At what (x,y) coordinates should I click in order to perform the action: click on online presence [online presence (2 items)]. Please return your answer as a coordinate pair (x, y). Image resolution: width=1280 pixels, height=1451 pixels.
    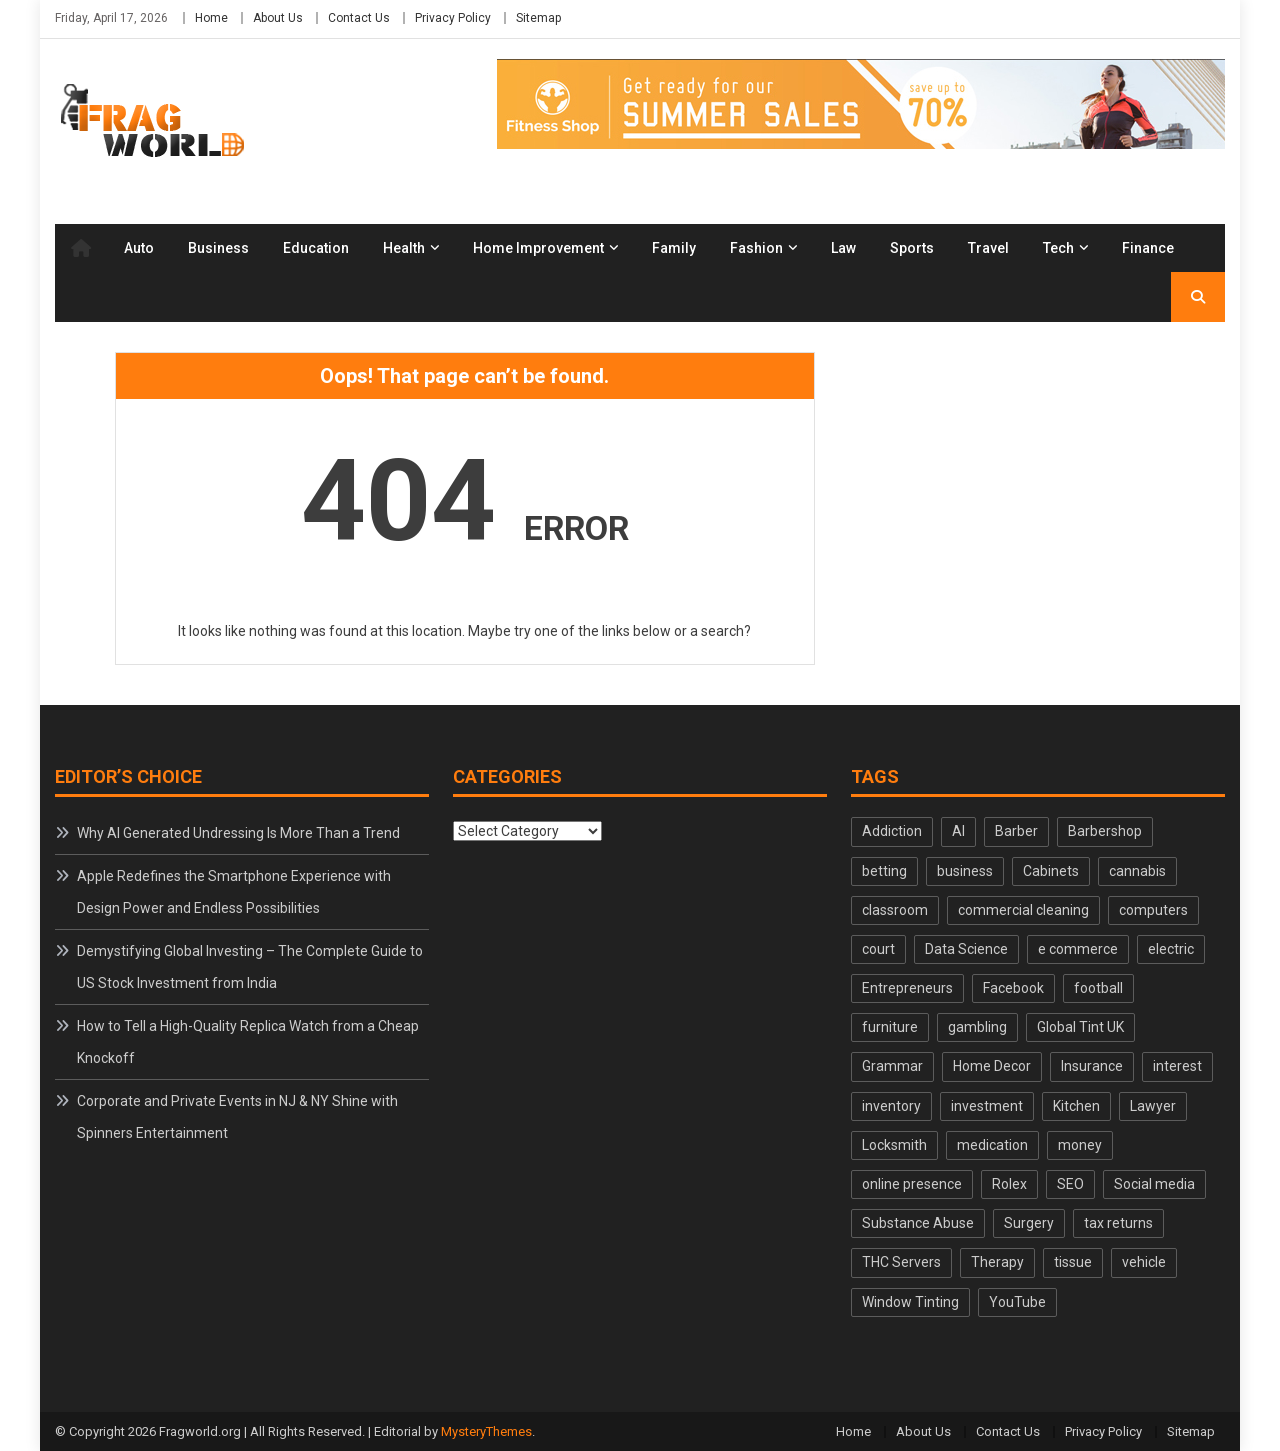
    Looking at the image, I should click on (912, 1184).